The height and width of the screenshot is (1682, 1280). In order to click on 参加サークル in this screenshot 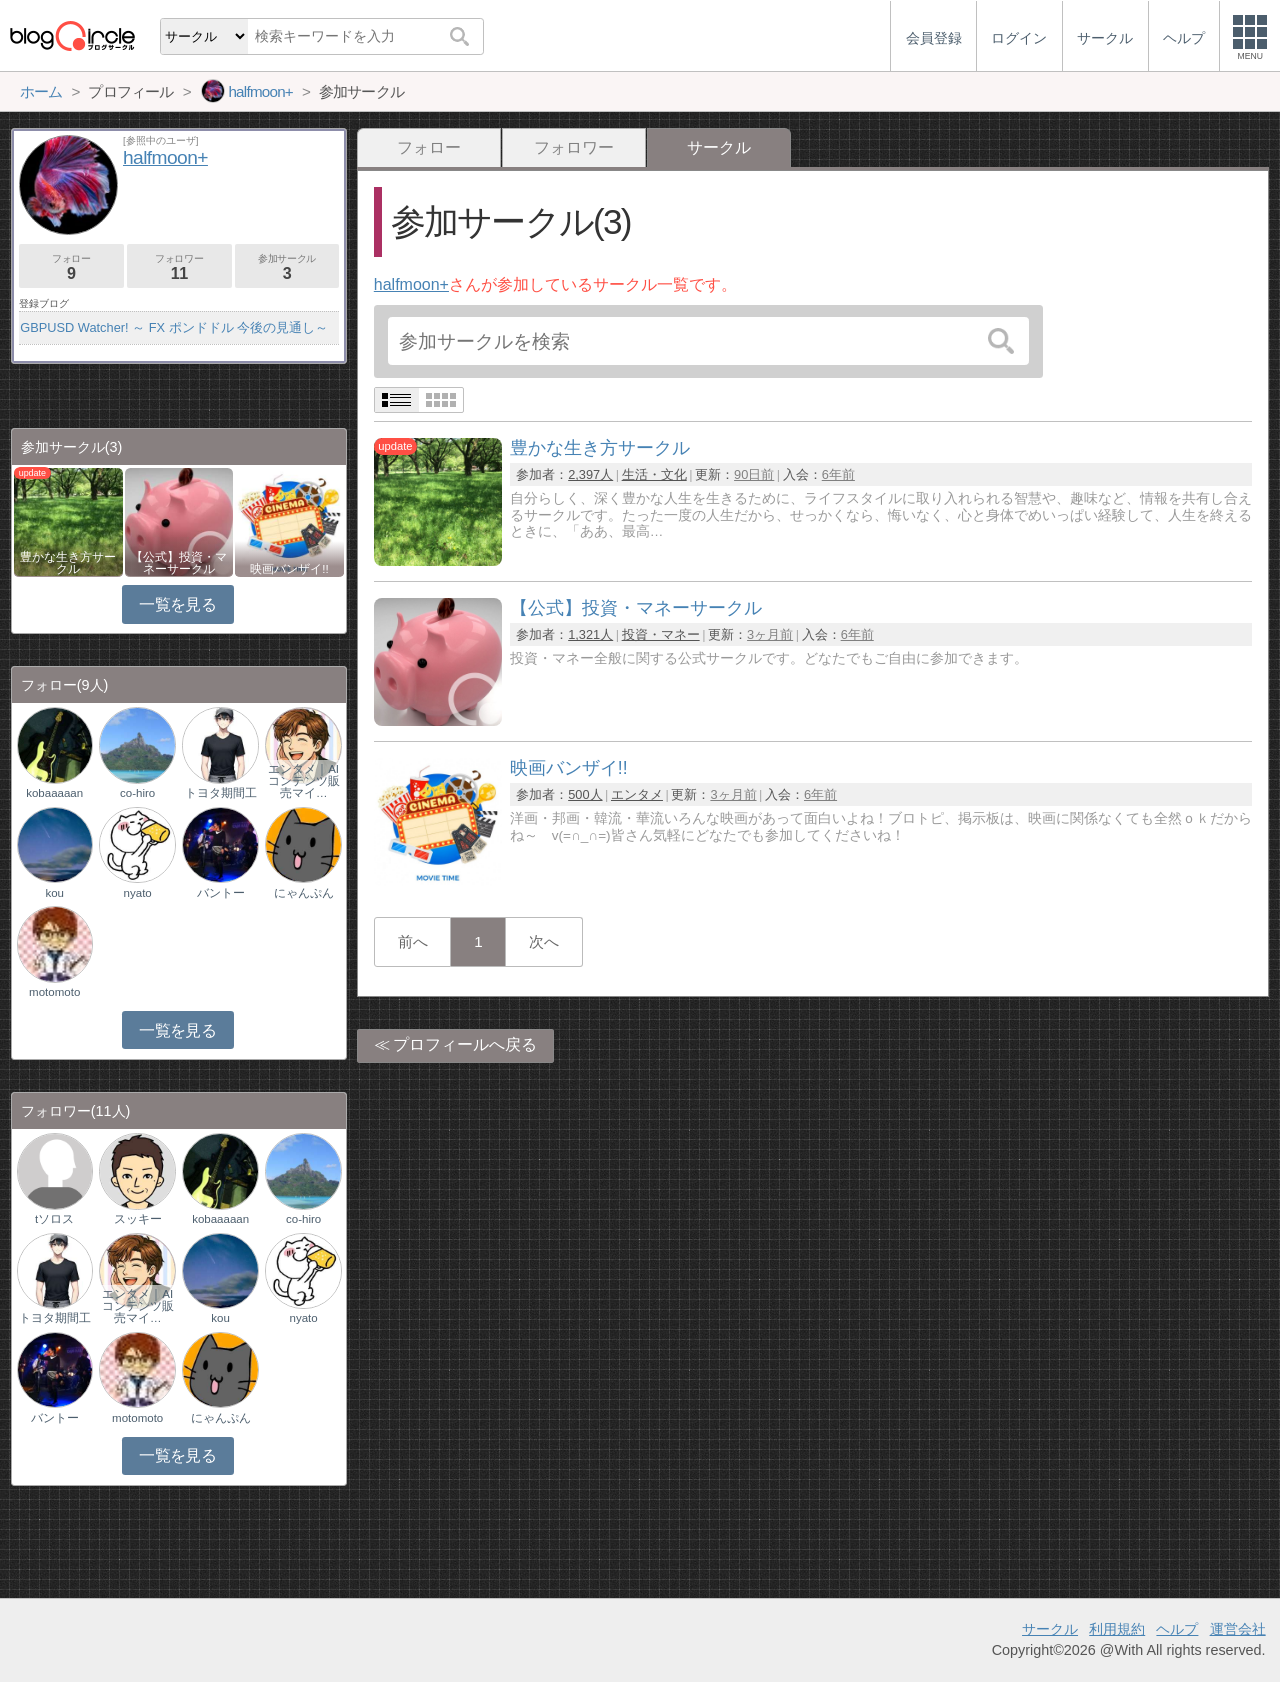, I will do `click(287, 267)`.